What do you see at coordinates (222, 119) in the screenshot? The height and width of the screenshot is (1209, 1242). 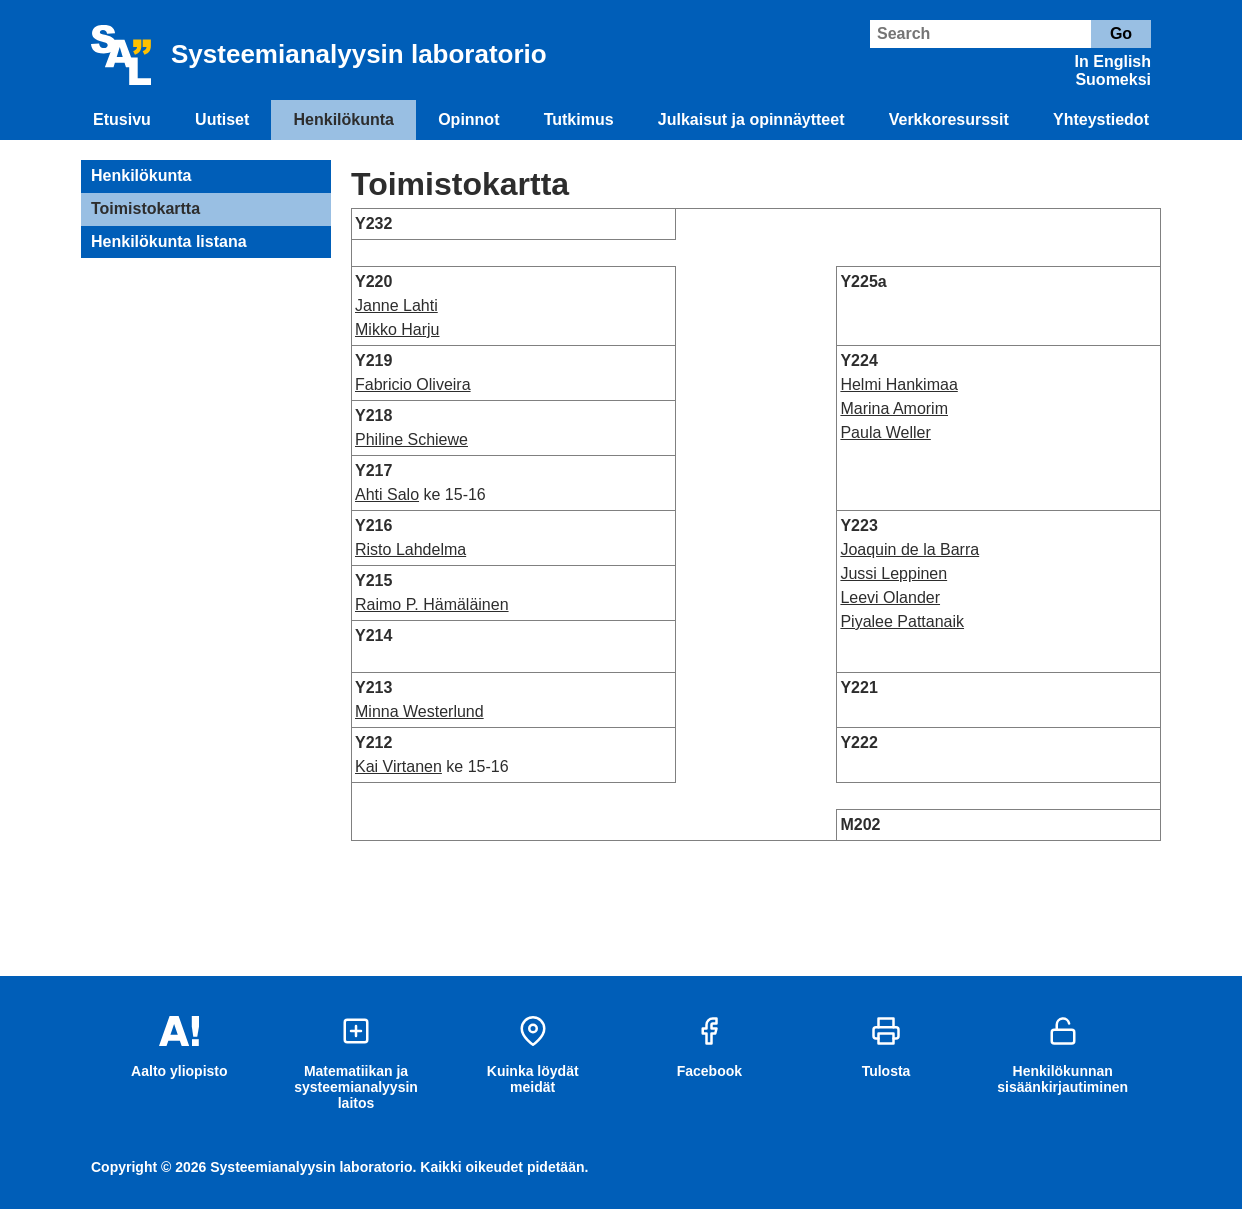 I see `Uutiset` at bounding box center [222, 119].